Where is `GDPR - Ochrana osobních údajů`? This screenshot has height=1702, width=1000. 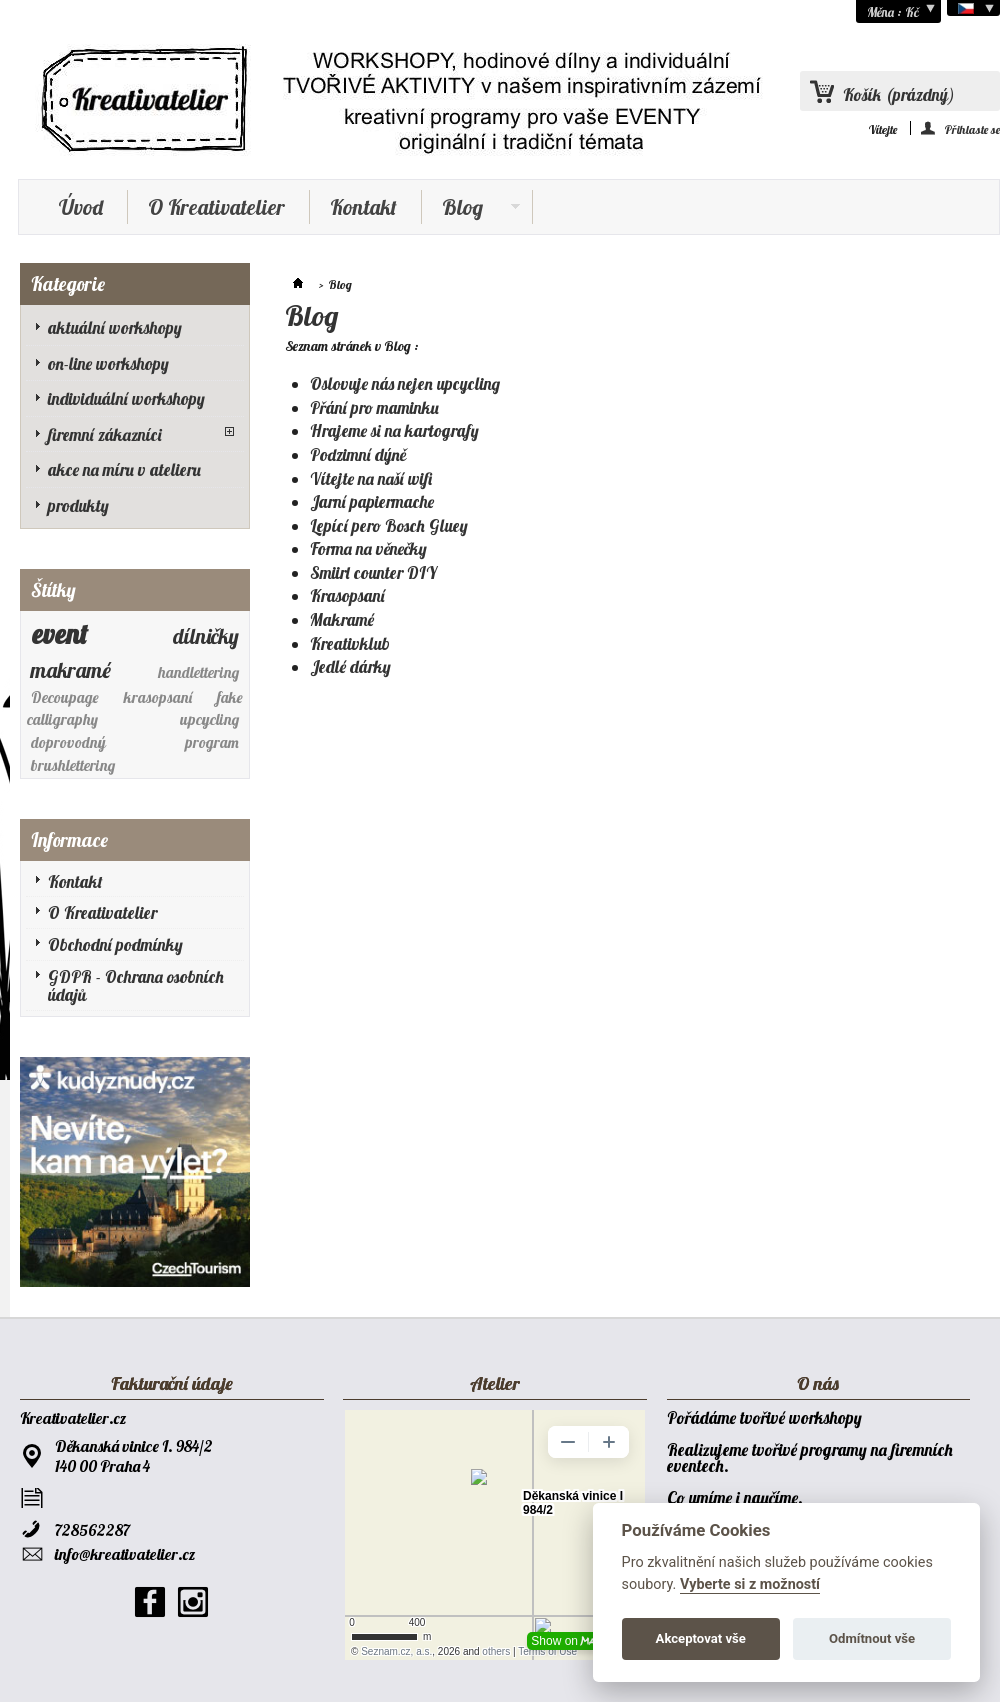
GDPR - Ochrana osobních údajů is located at coordinates (136, 986).